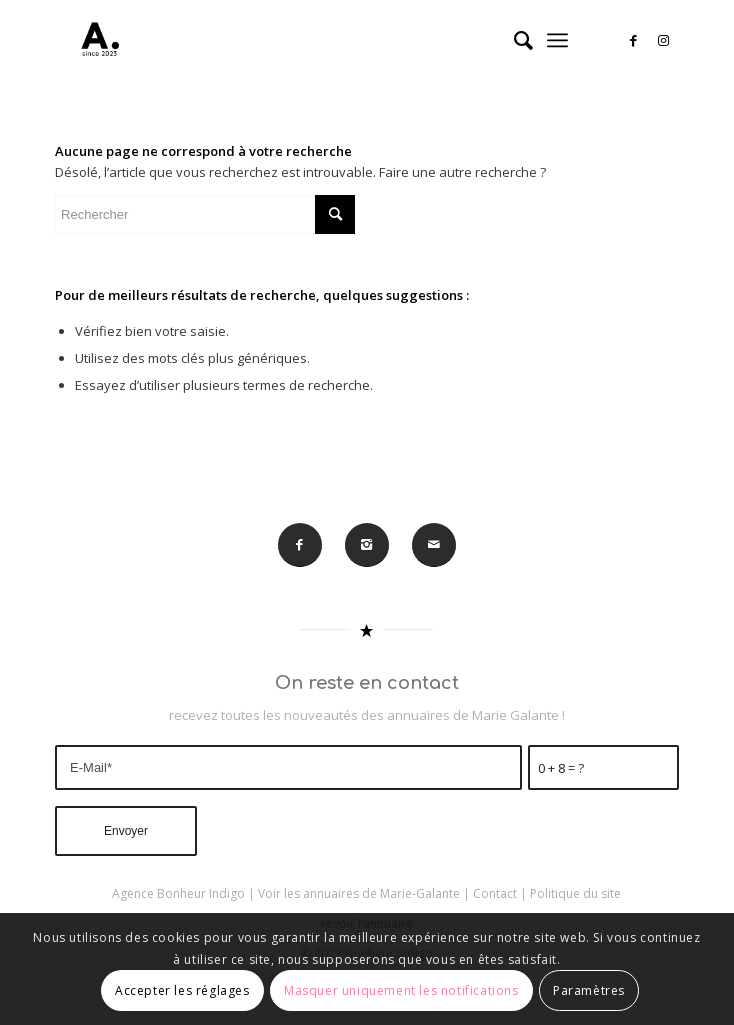 Image resolution: width=734 pixels, height=1025 pixels. What do you see at coordinates (359, 893) in the screenshot?
I see `Voir les annuaires de Marie-Galante` at bounding box center [359, 893].